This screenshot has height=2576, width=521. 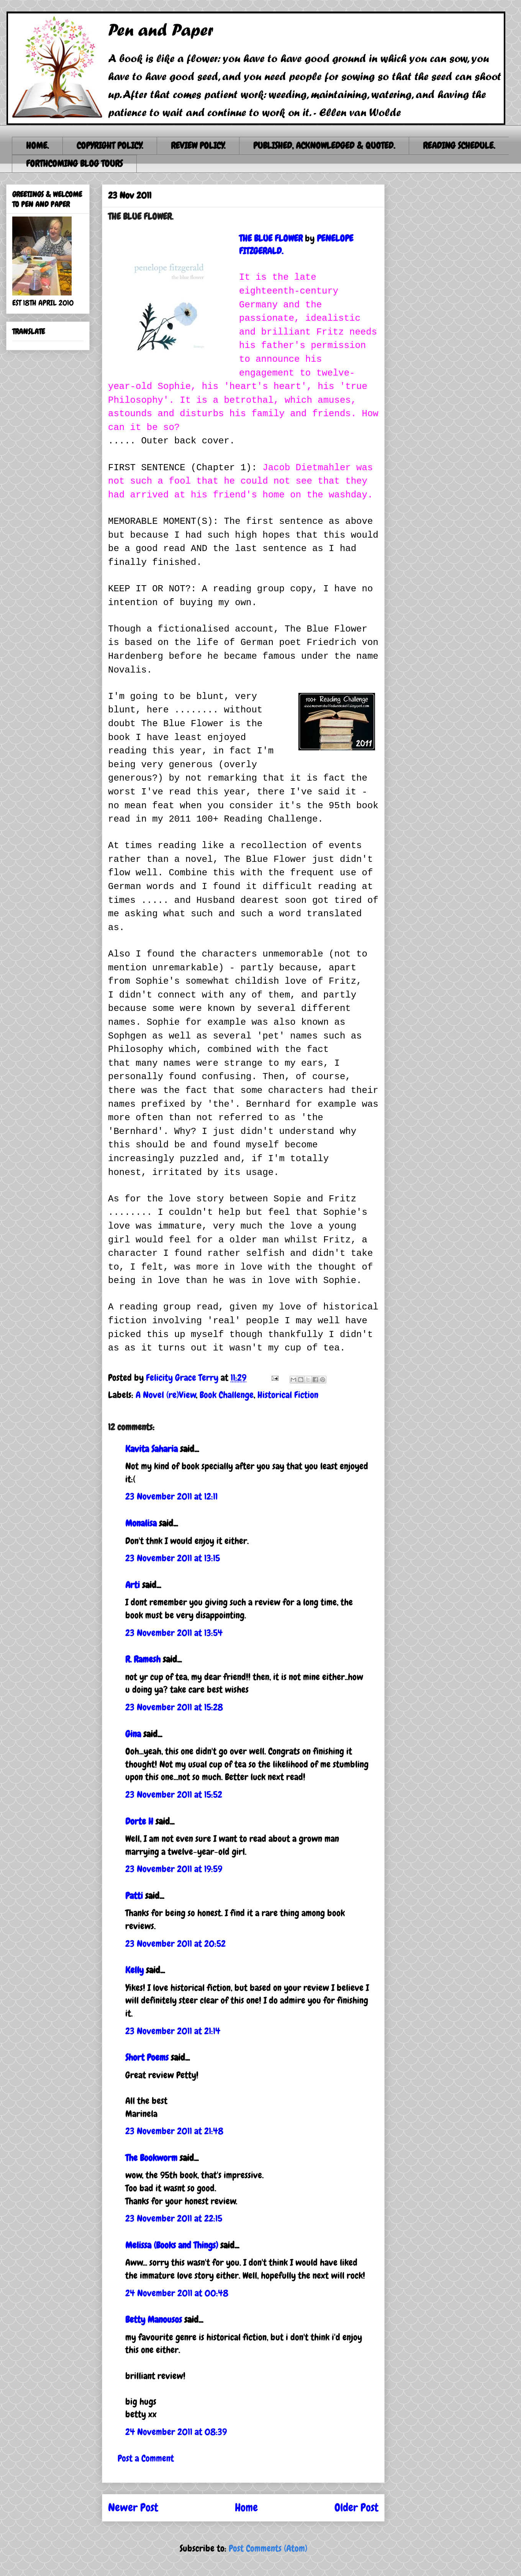 I want to click on R. Ramesh, so click(x=143, y=1659).